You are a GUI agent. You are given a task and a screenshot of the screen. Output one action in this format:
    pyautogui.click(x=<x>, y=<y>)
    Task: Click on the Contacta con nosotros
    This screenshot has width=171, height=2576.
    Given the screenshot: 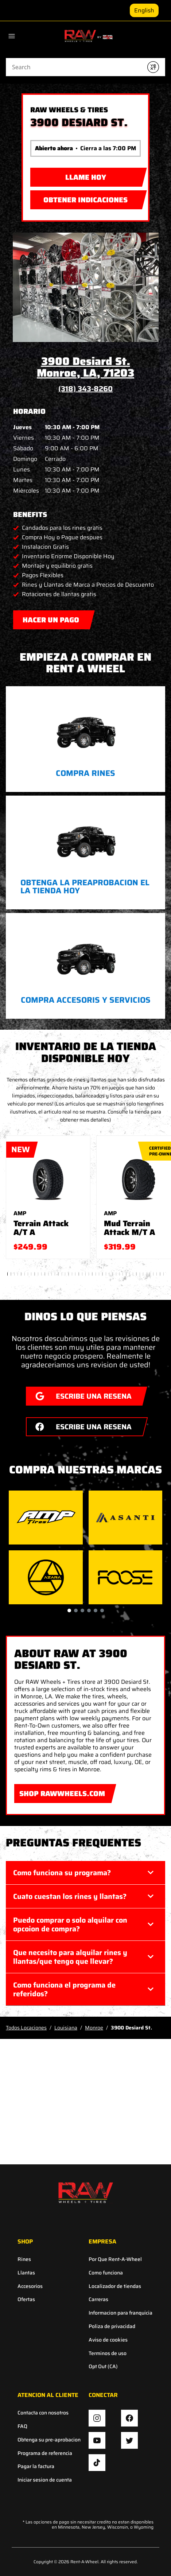 What is the action you would take?
    pyautogui.click(x=43, y=2413)
    